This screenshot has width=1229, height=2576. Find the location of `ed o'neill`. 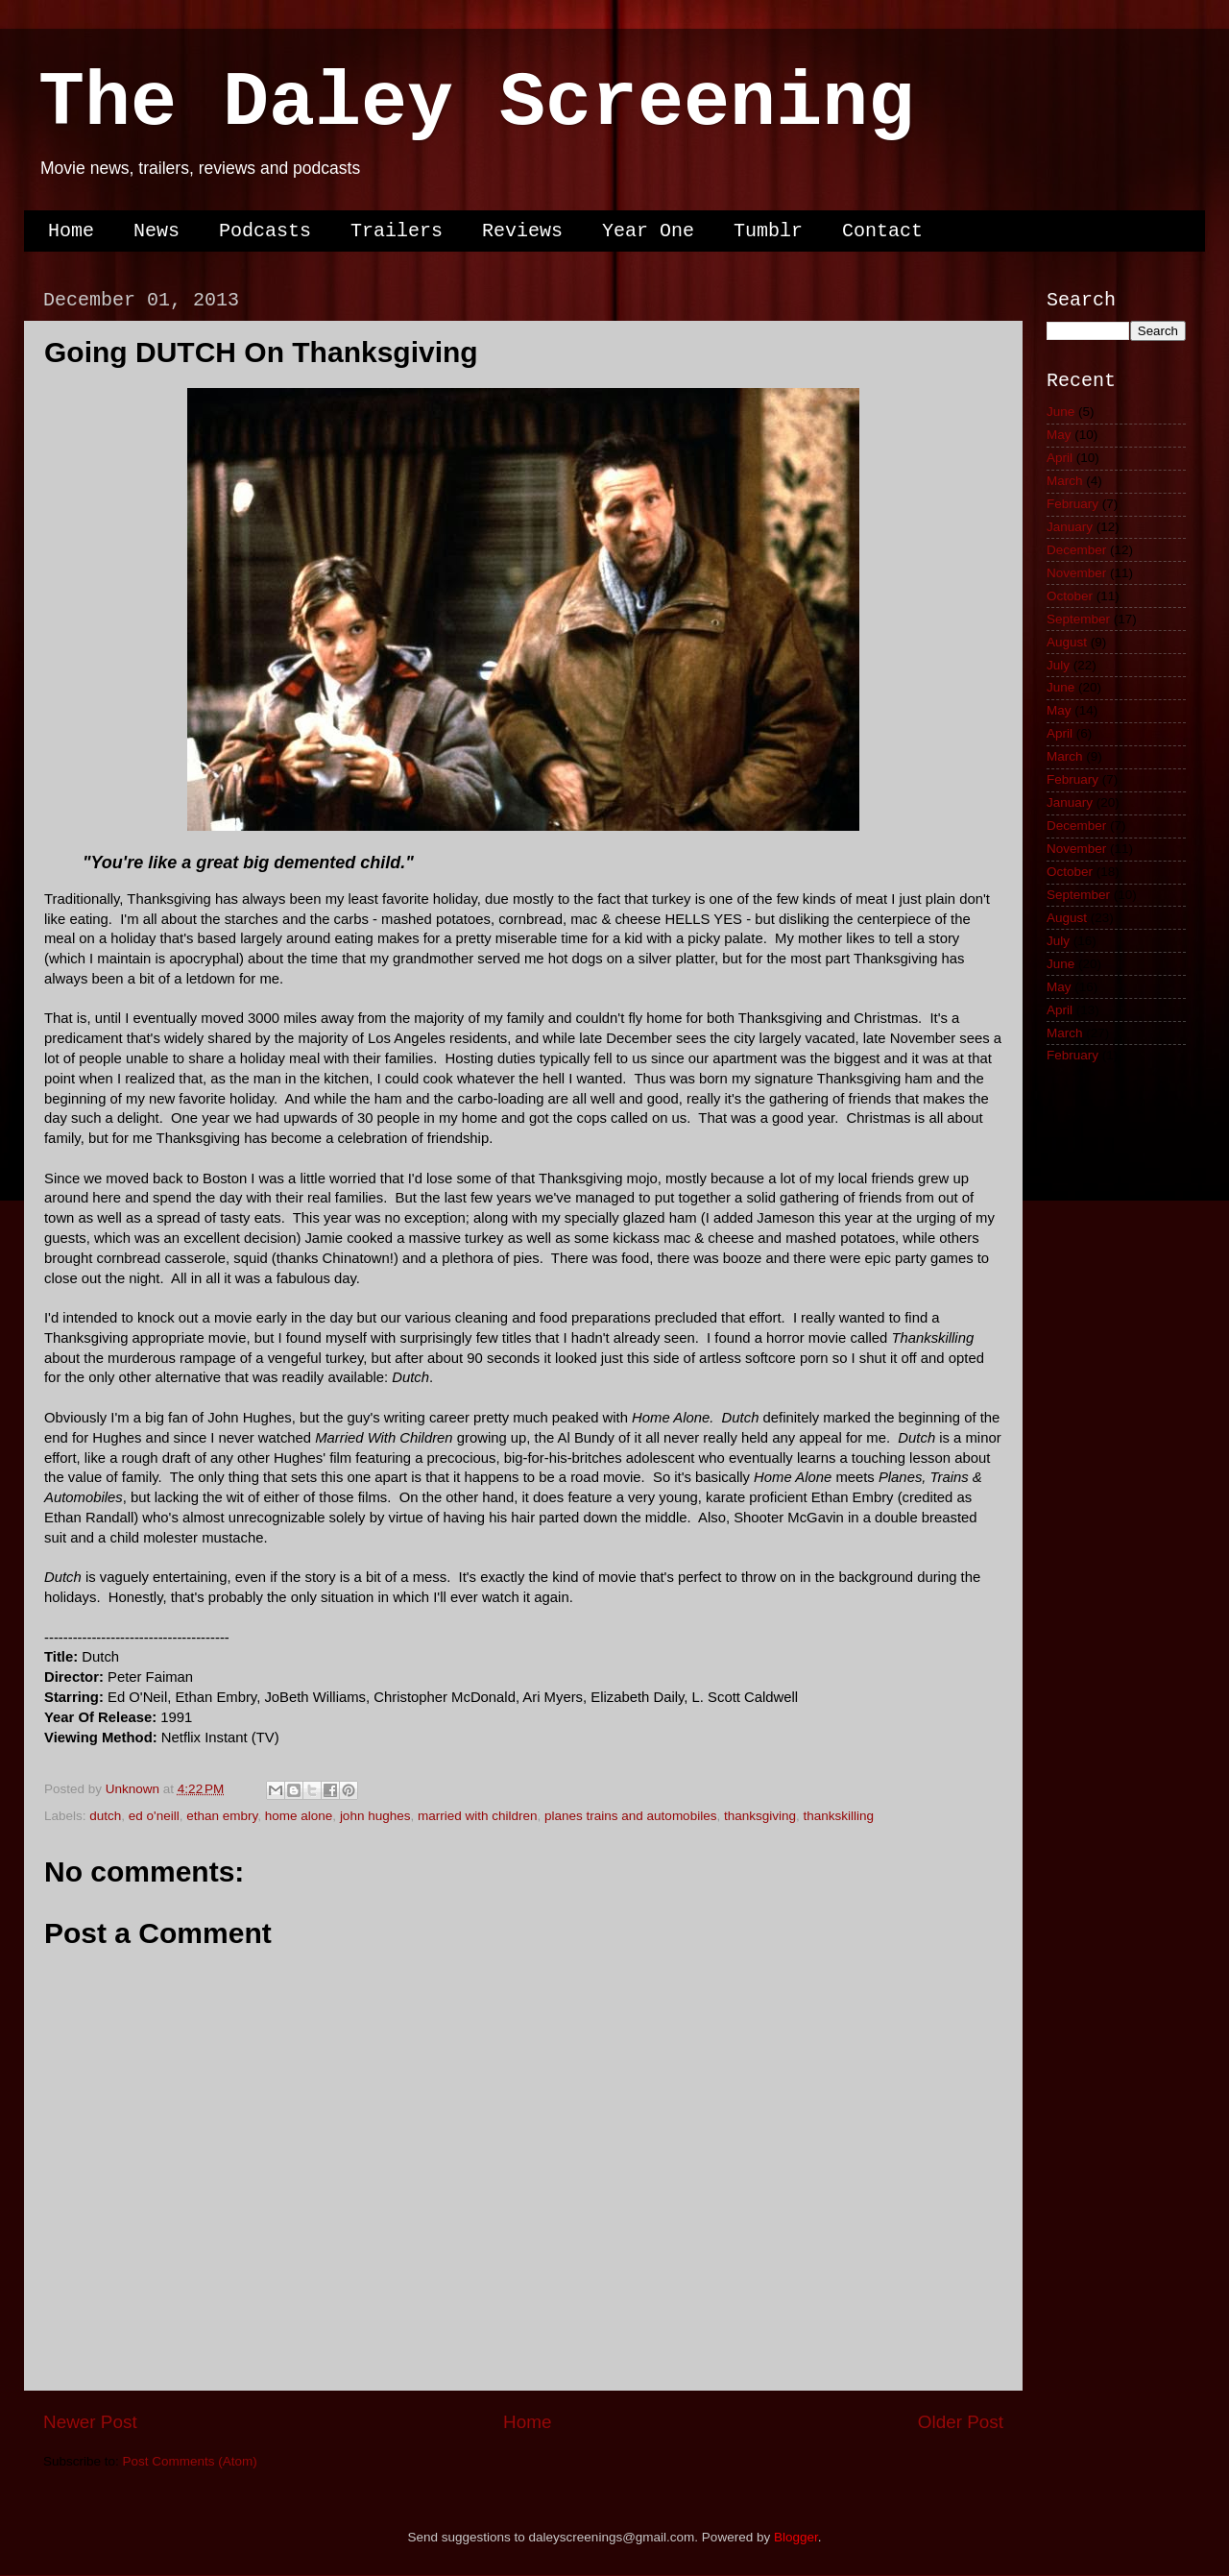

ed o'neill is located at coordinates (154, 1816).